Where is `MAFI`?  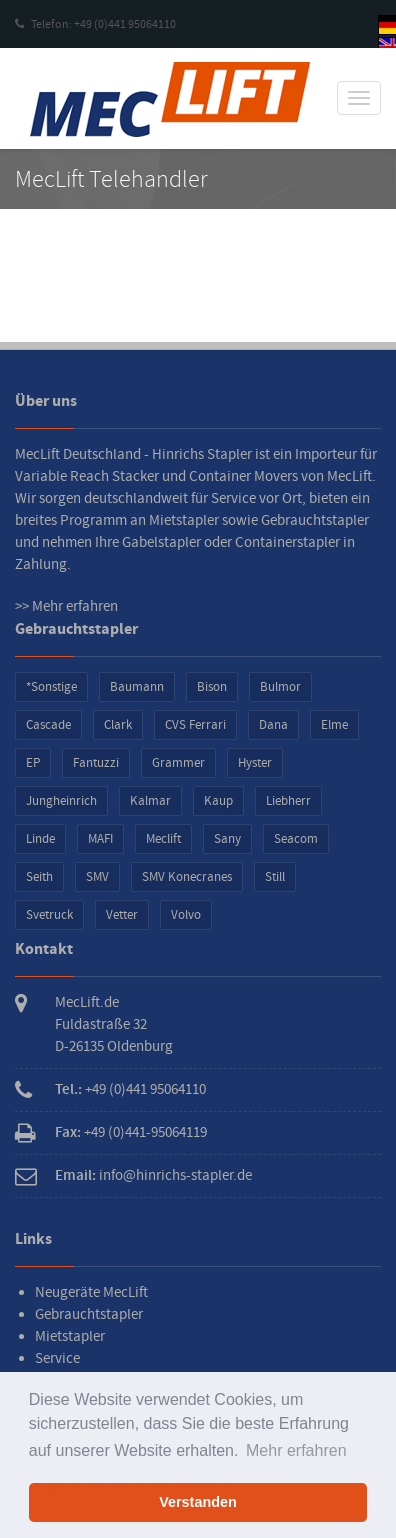 MAFI is located at coordinates (100, 839).